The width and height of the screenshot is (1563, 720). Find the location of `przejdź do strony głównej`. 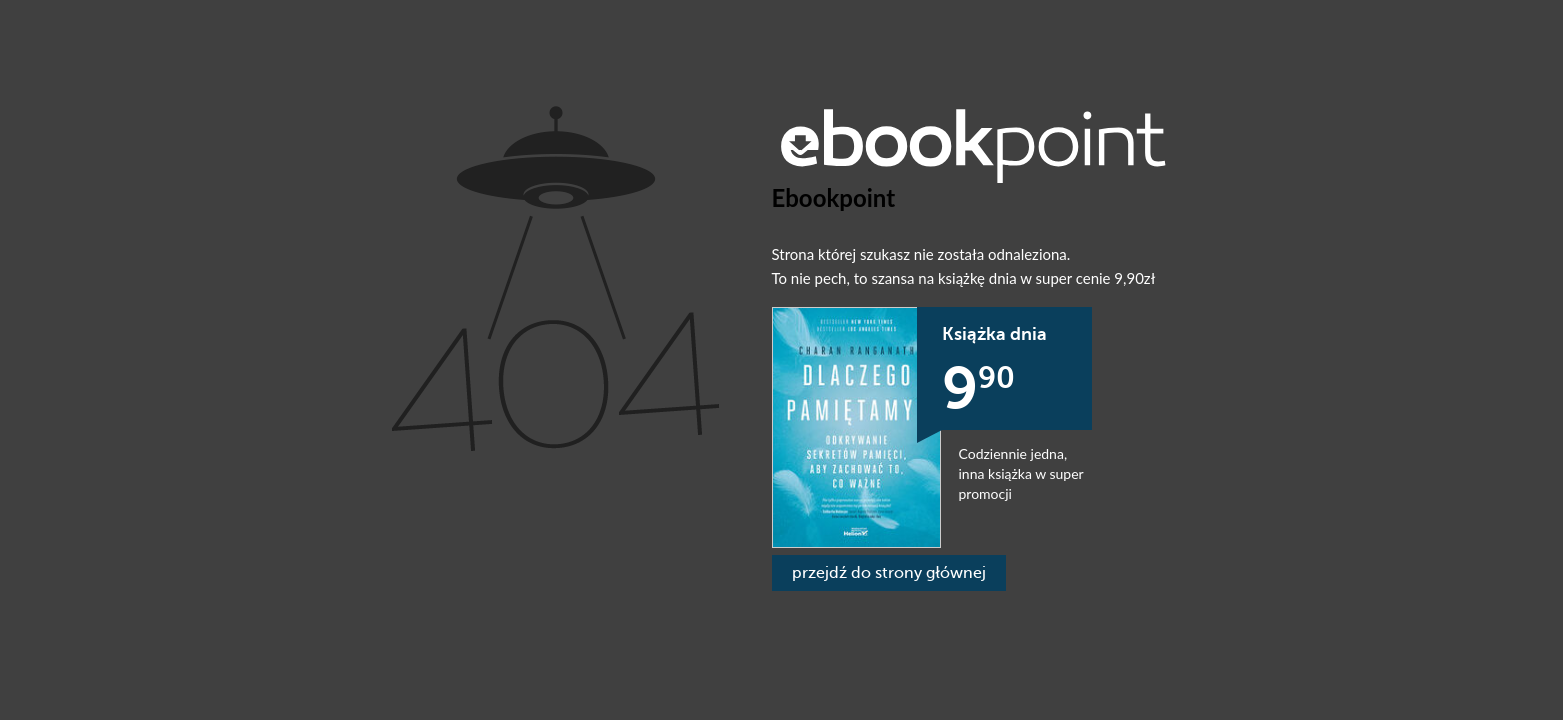

przejdź do strony głównej is located at coordinates (889, 573).